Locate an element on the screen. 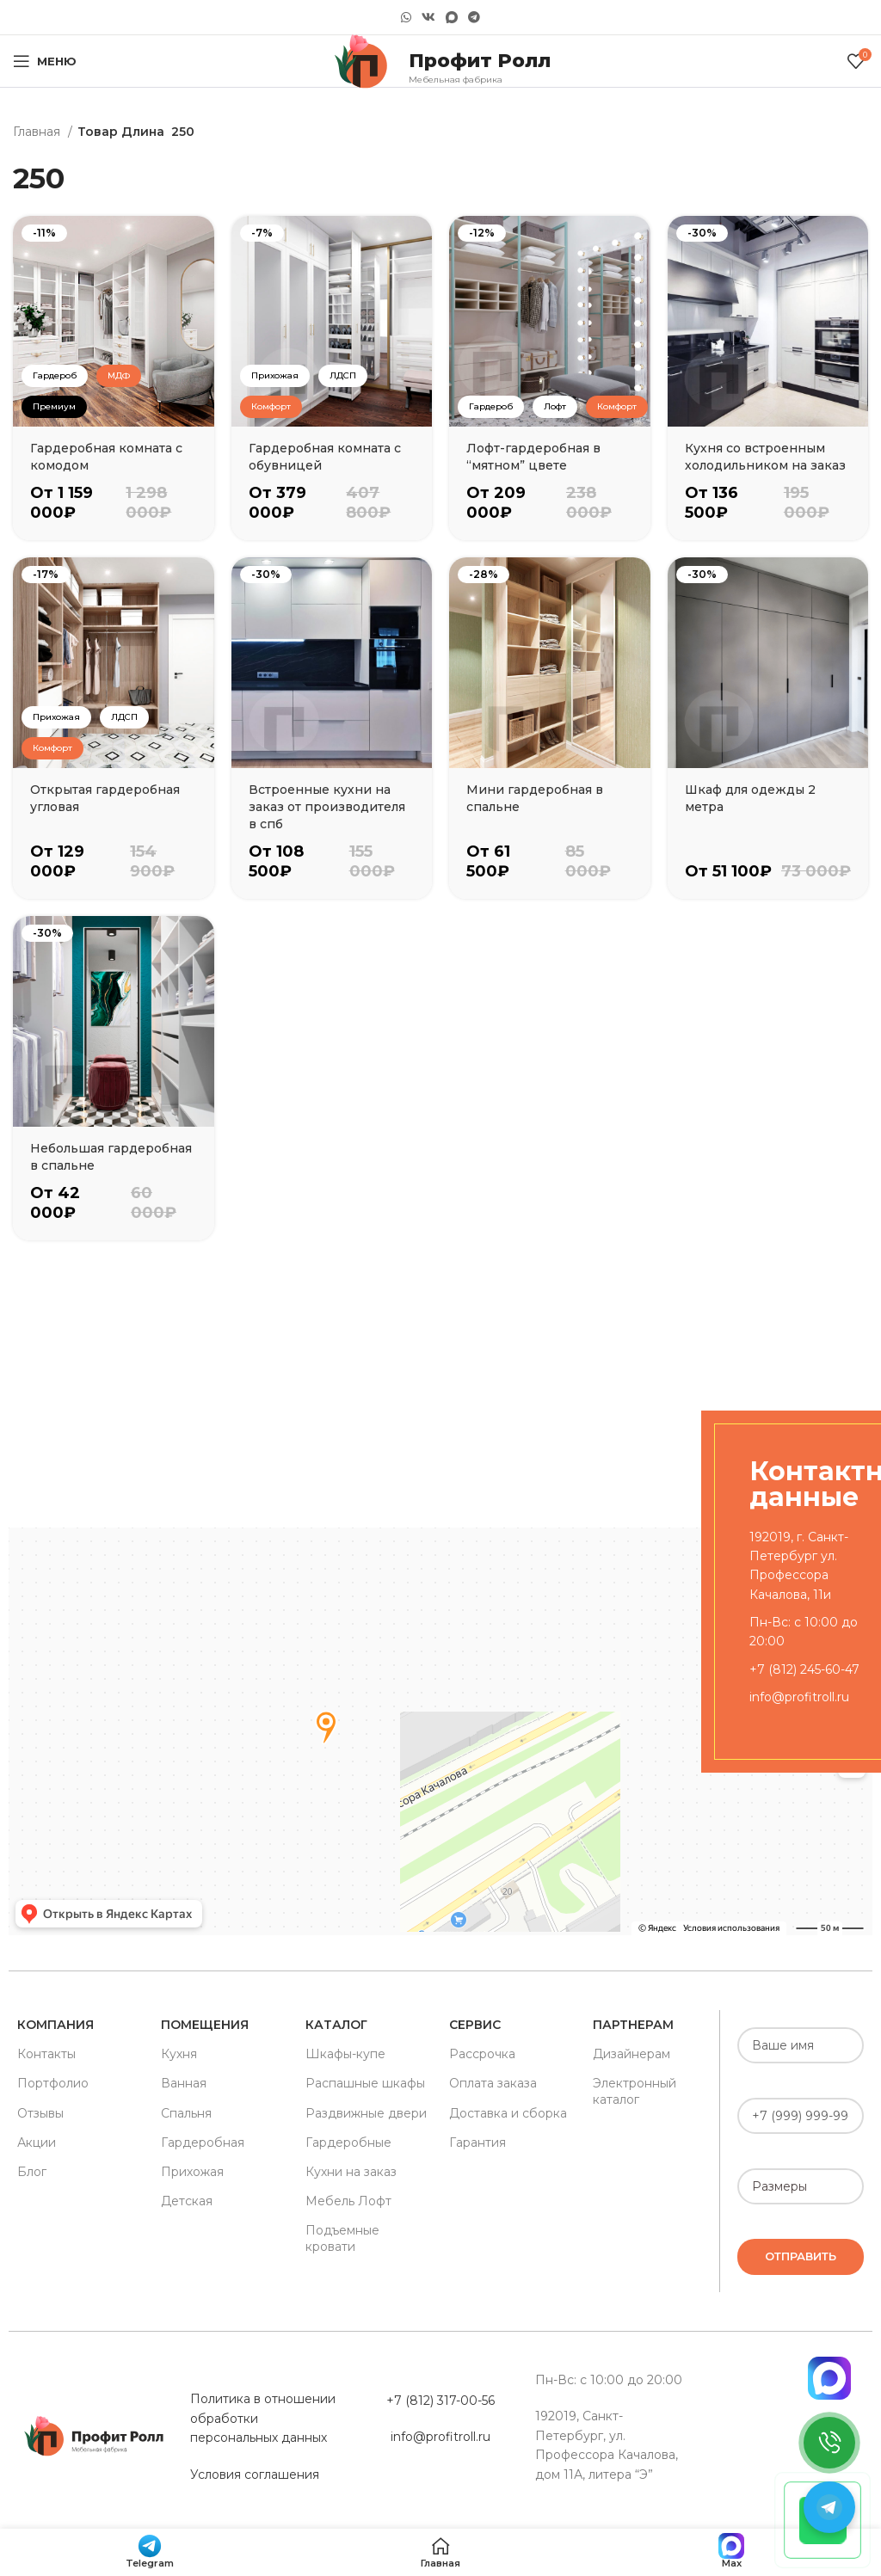 Image resolution: width=881 pixels, height=2576 pixels. Кухни на заказ is located at coordinates (351, 2171).